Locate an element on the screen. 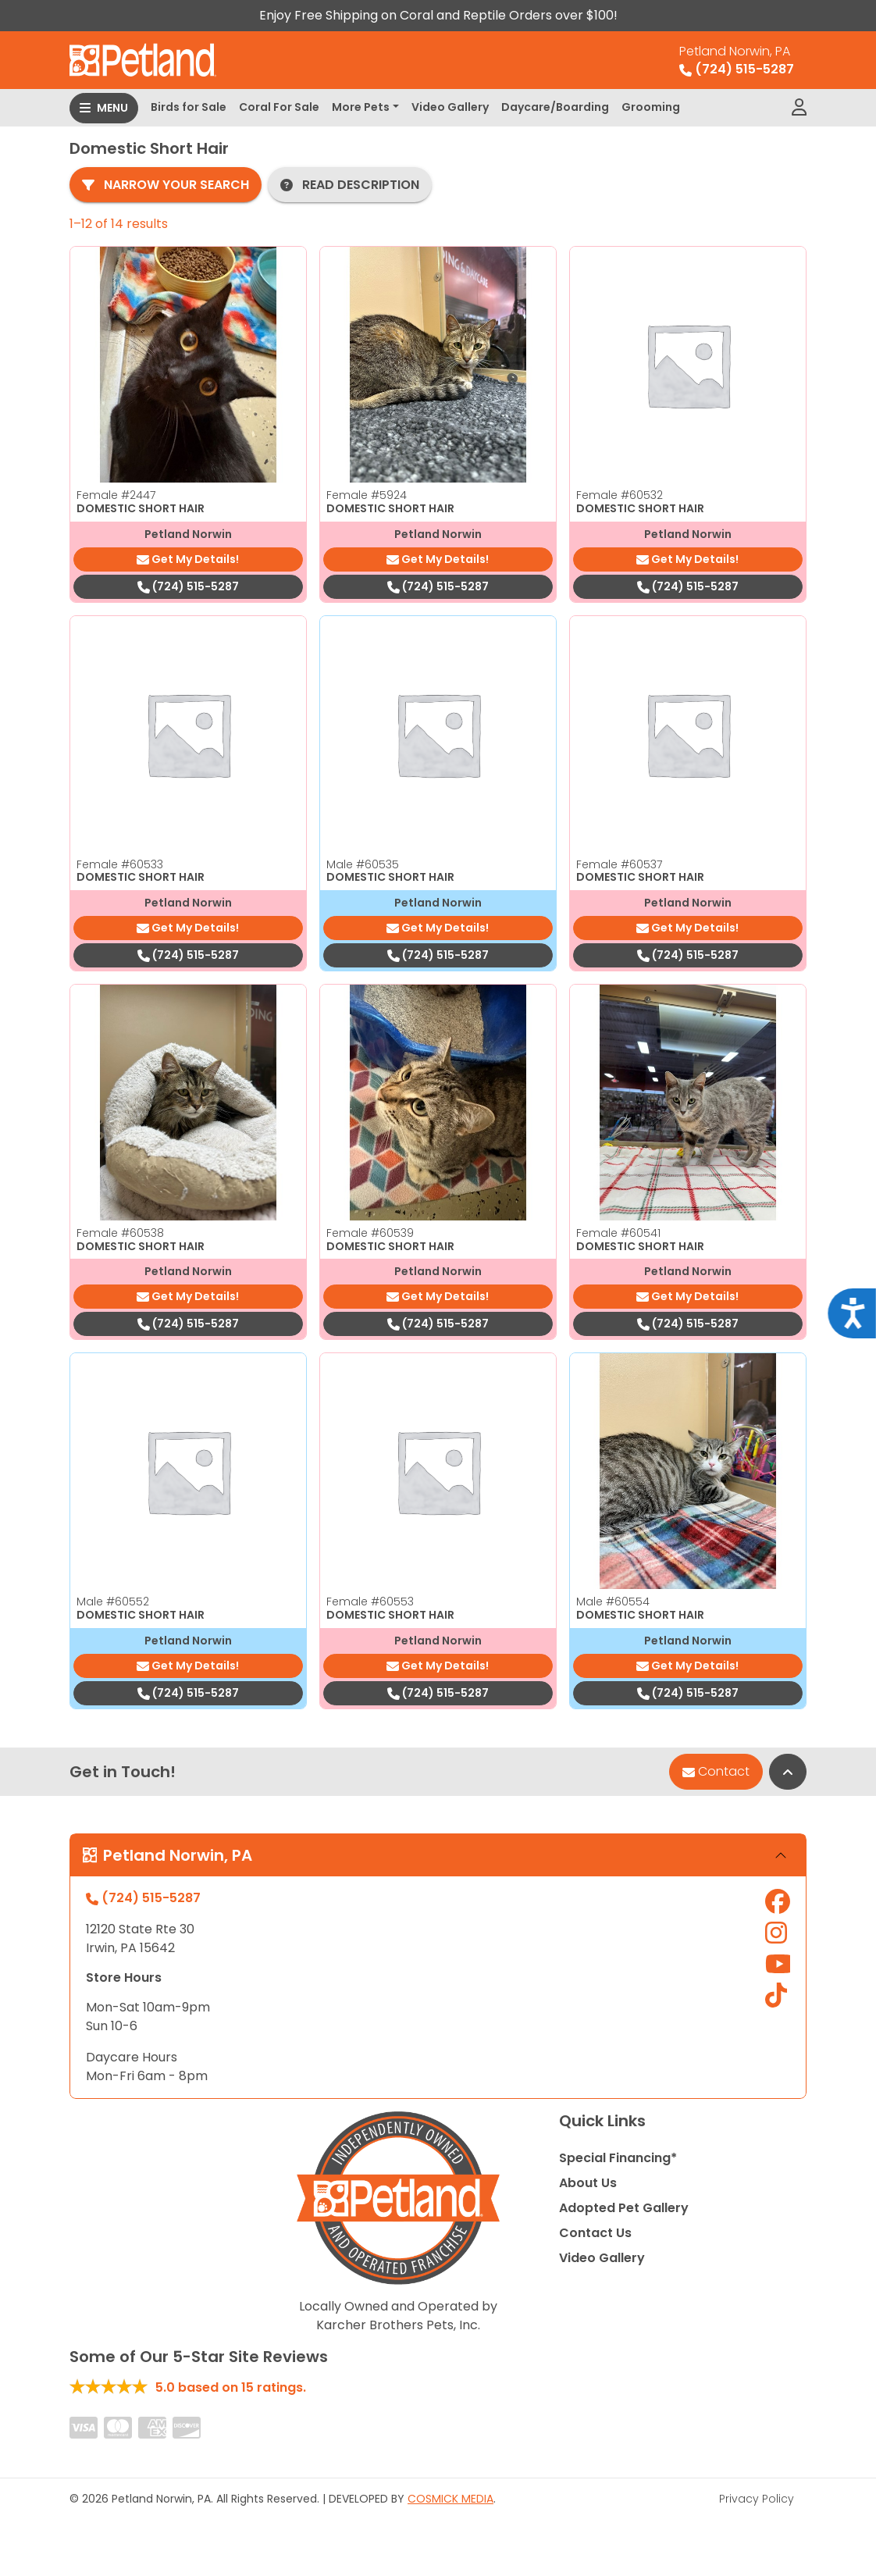 This screenshot has width=876, height=2576. Daycare/Boarding is located at coordinates (555, 107).